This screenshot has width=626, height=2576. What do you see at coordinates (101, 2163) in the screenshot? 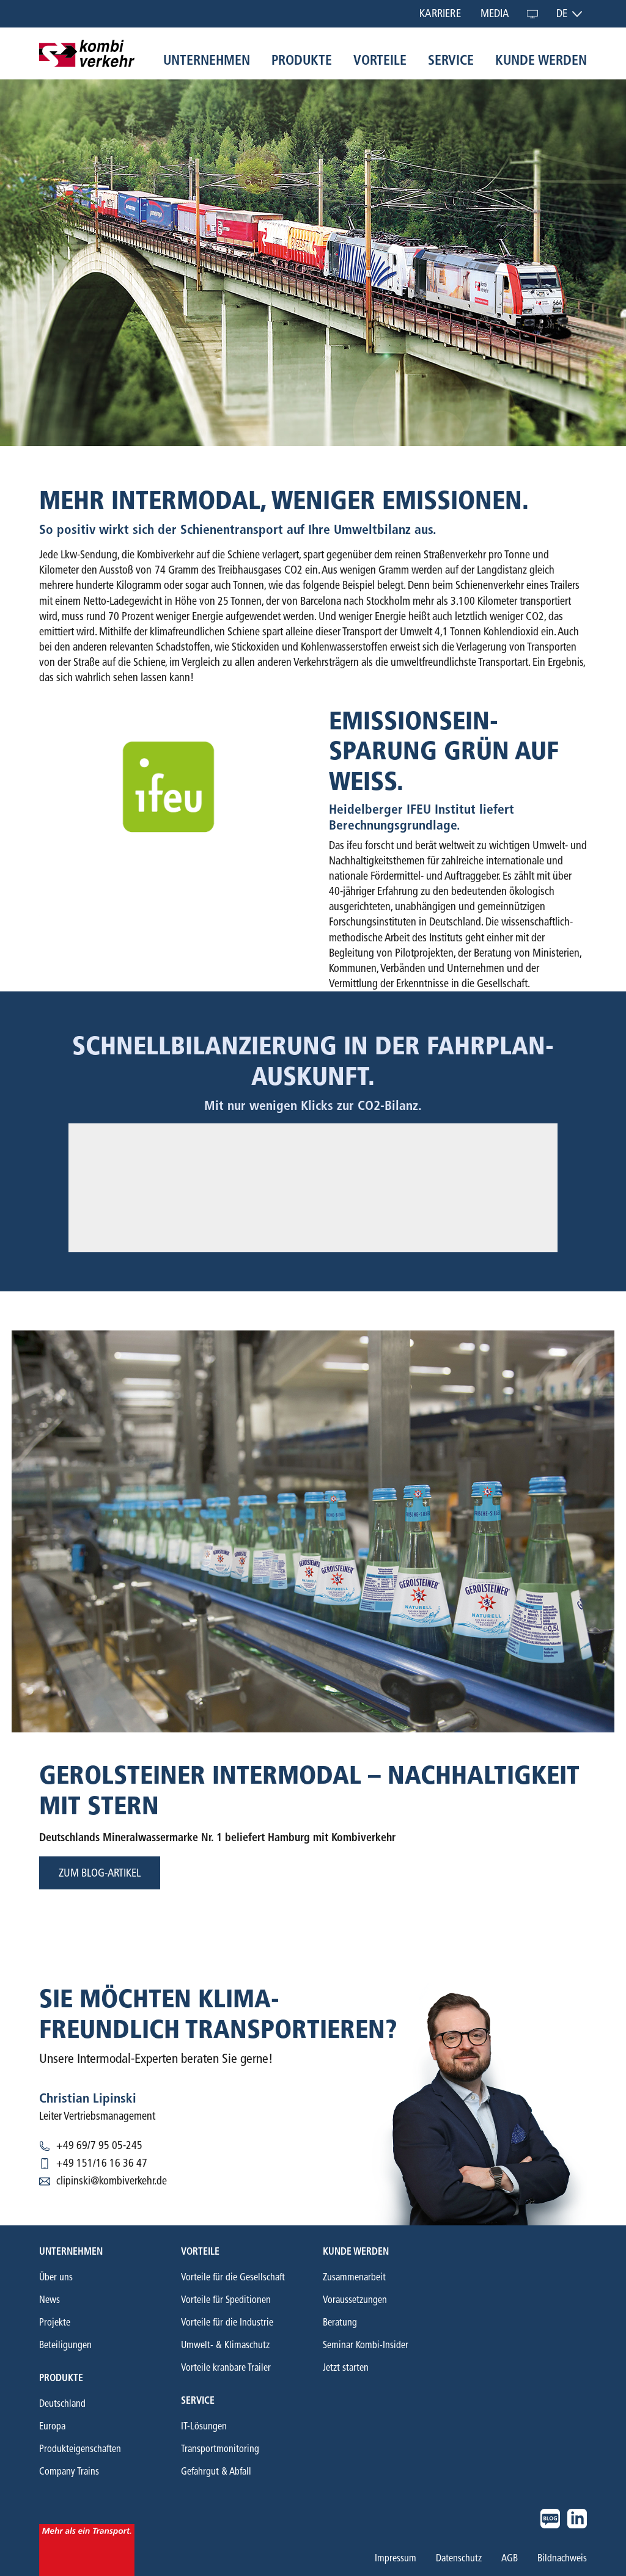
I see `+49 151/16 16 36 47` at bounding box center [101, 2163].